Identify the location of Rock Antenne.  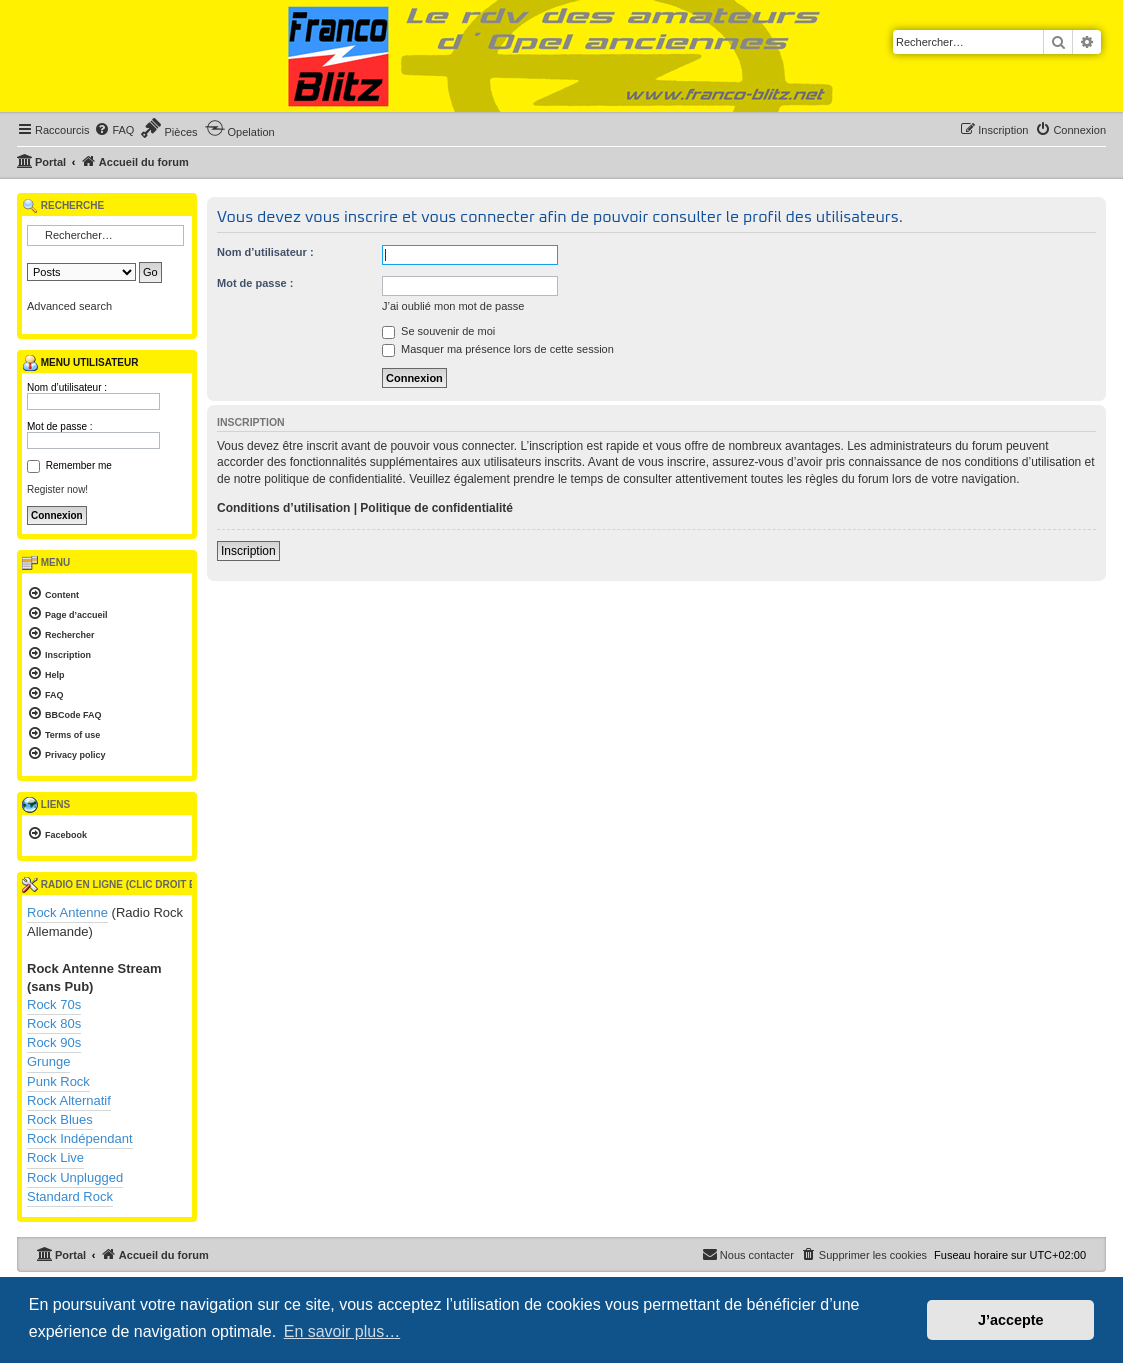
(67, 912).